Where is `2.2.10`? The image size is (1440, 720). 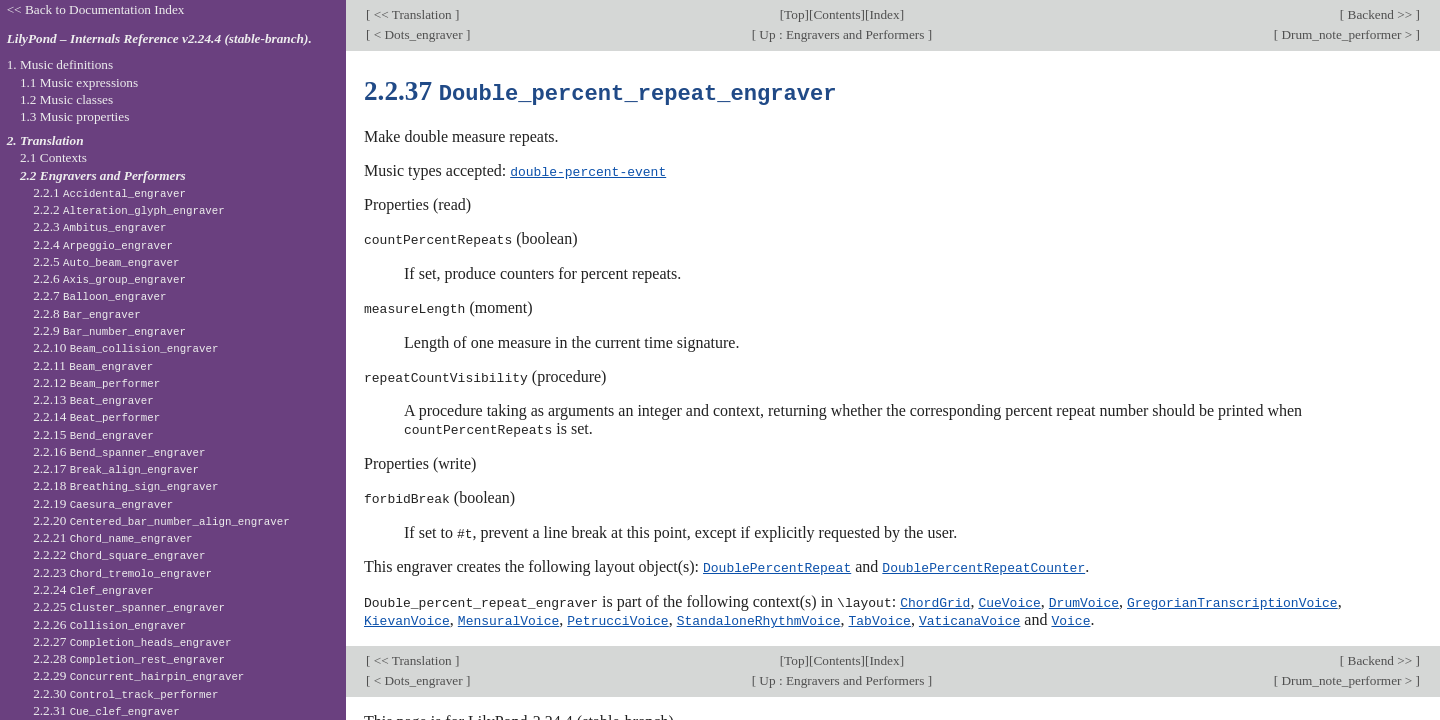 2.2.10 is located at coordinates (125, 347).